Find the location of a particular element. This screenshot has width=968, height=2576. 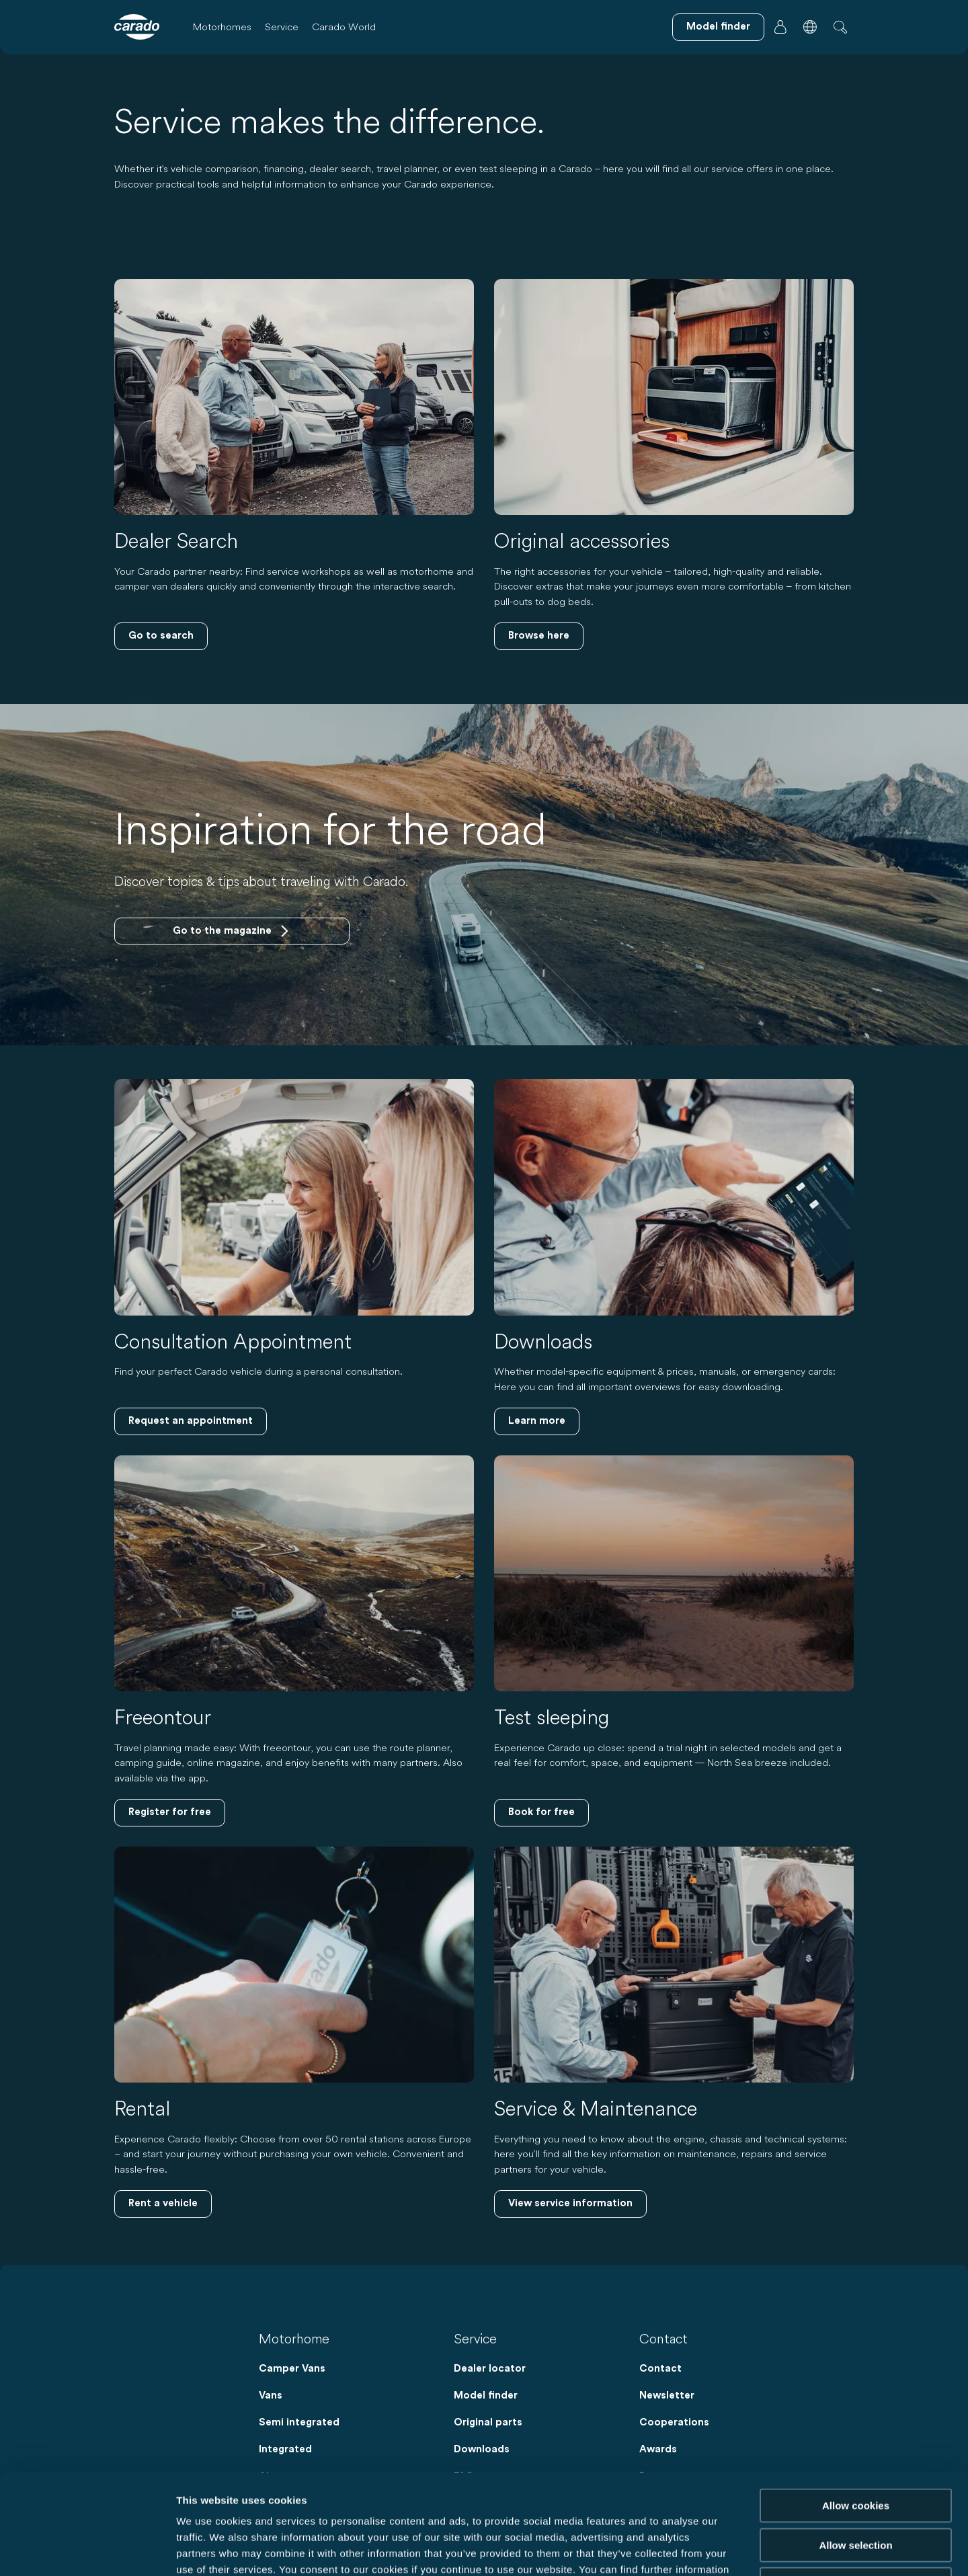

Motorhomes [button] is located at coordinates (222, 26).